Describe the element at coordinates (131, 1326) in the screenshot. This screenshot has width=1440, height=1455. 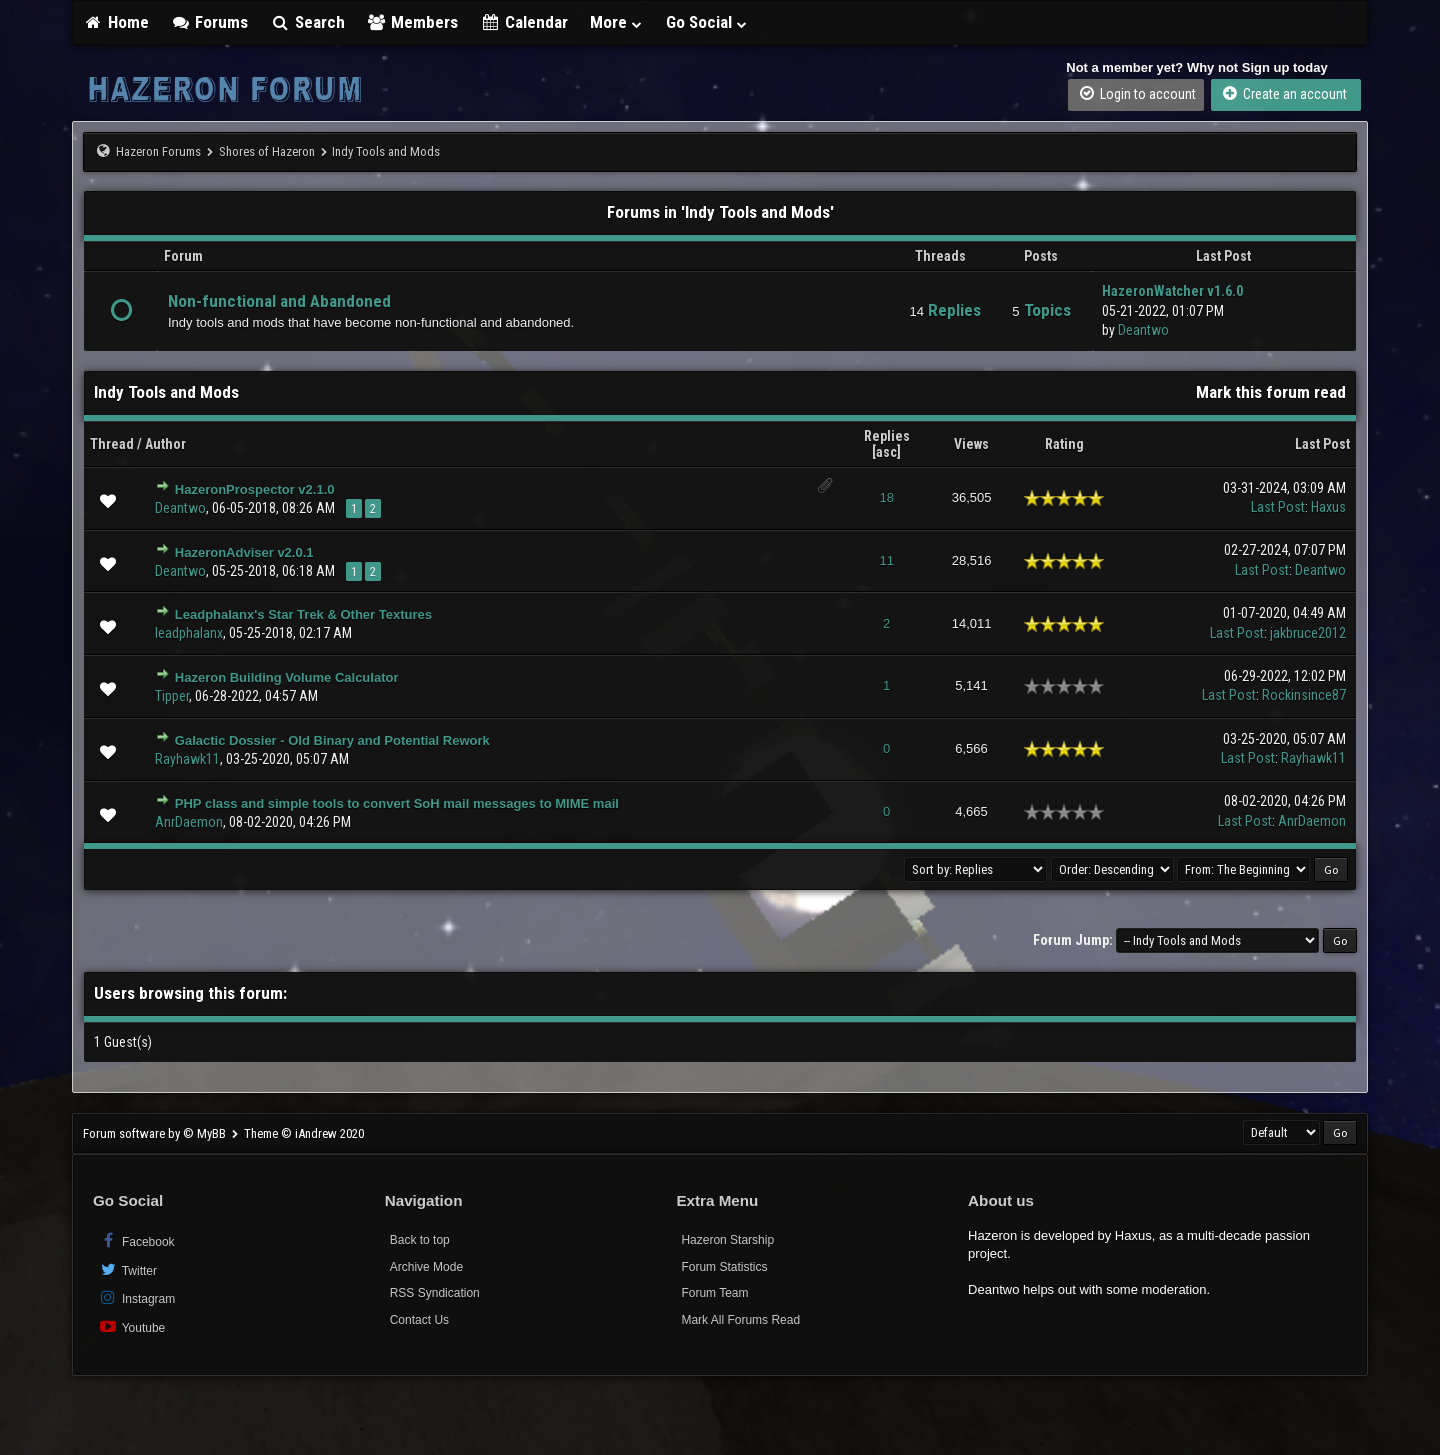
I see `Youtube` at that location.